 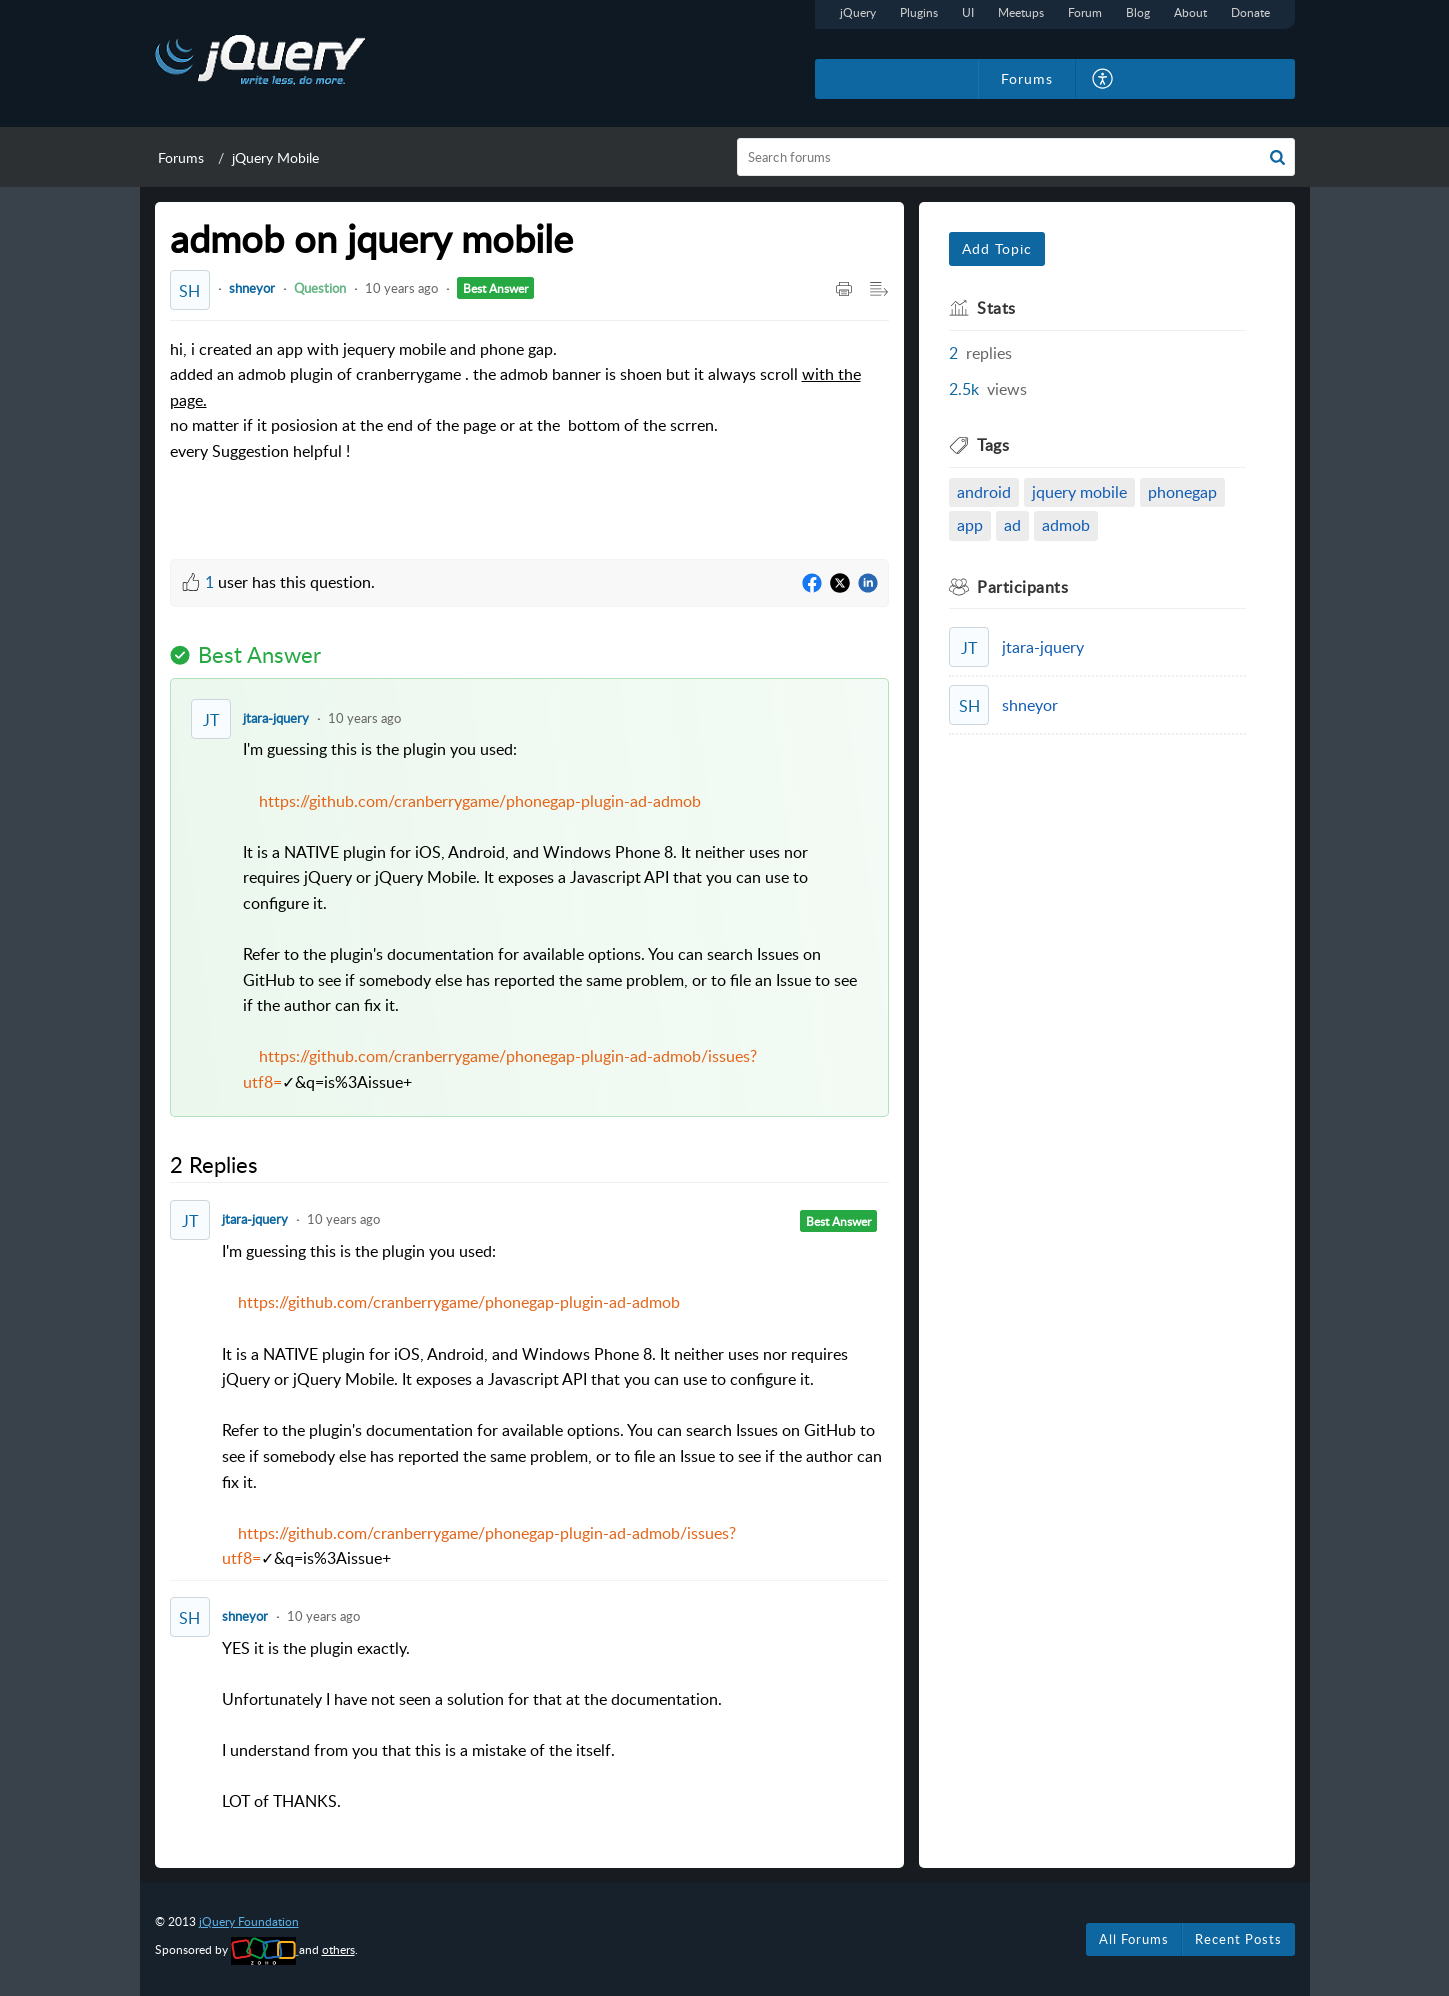 I want to click on Forum, so click(x=1085, y=12).